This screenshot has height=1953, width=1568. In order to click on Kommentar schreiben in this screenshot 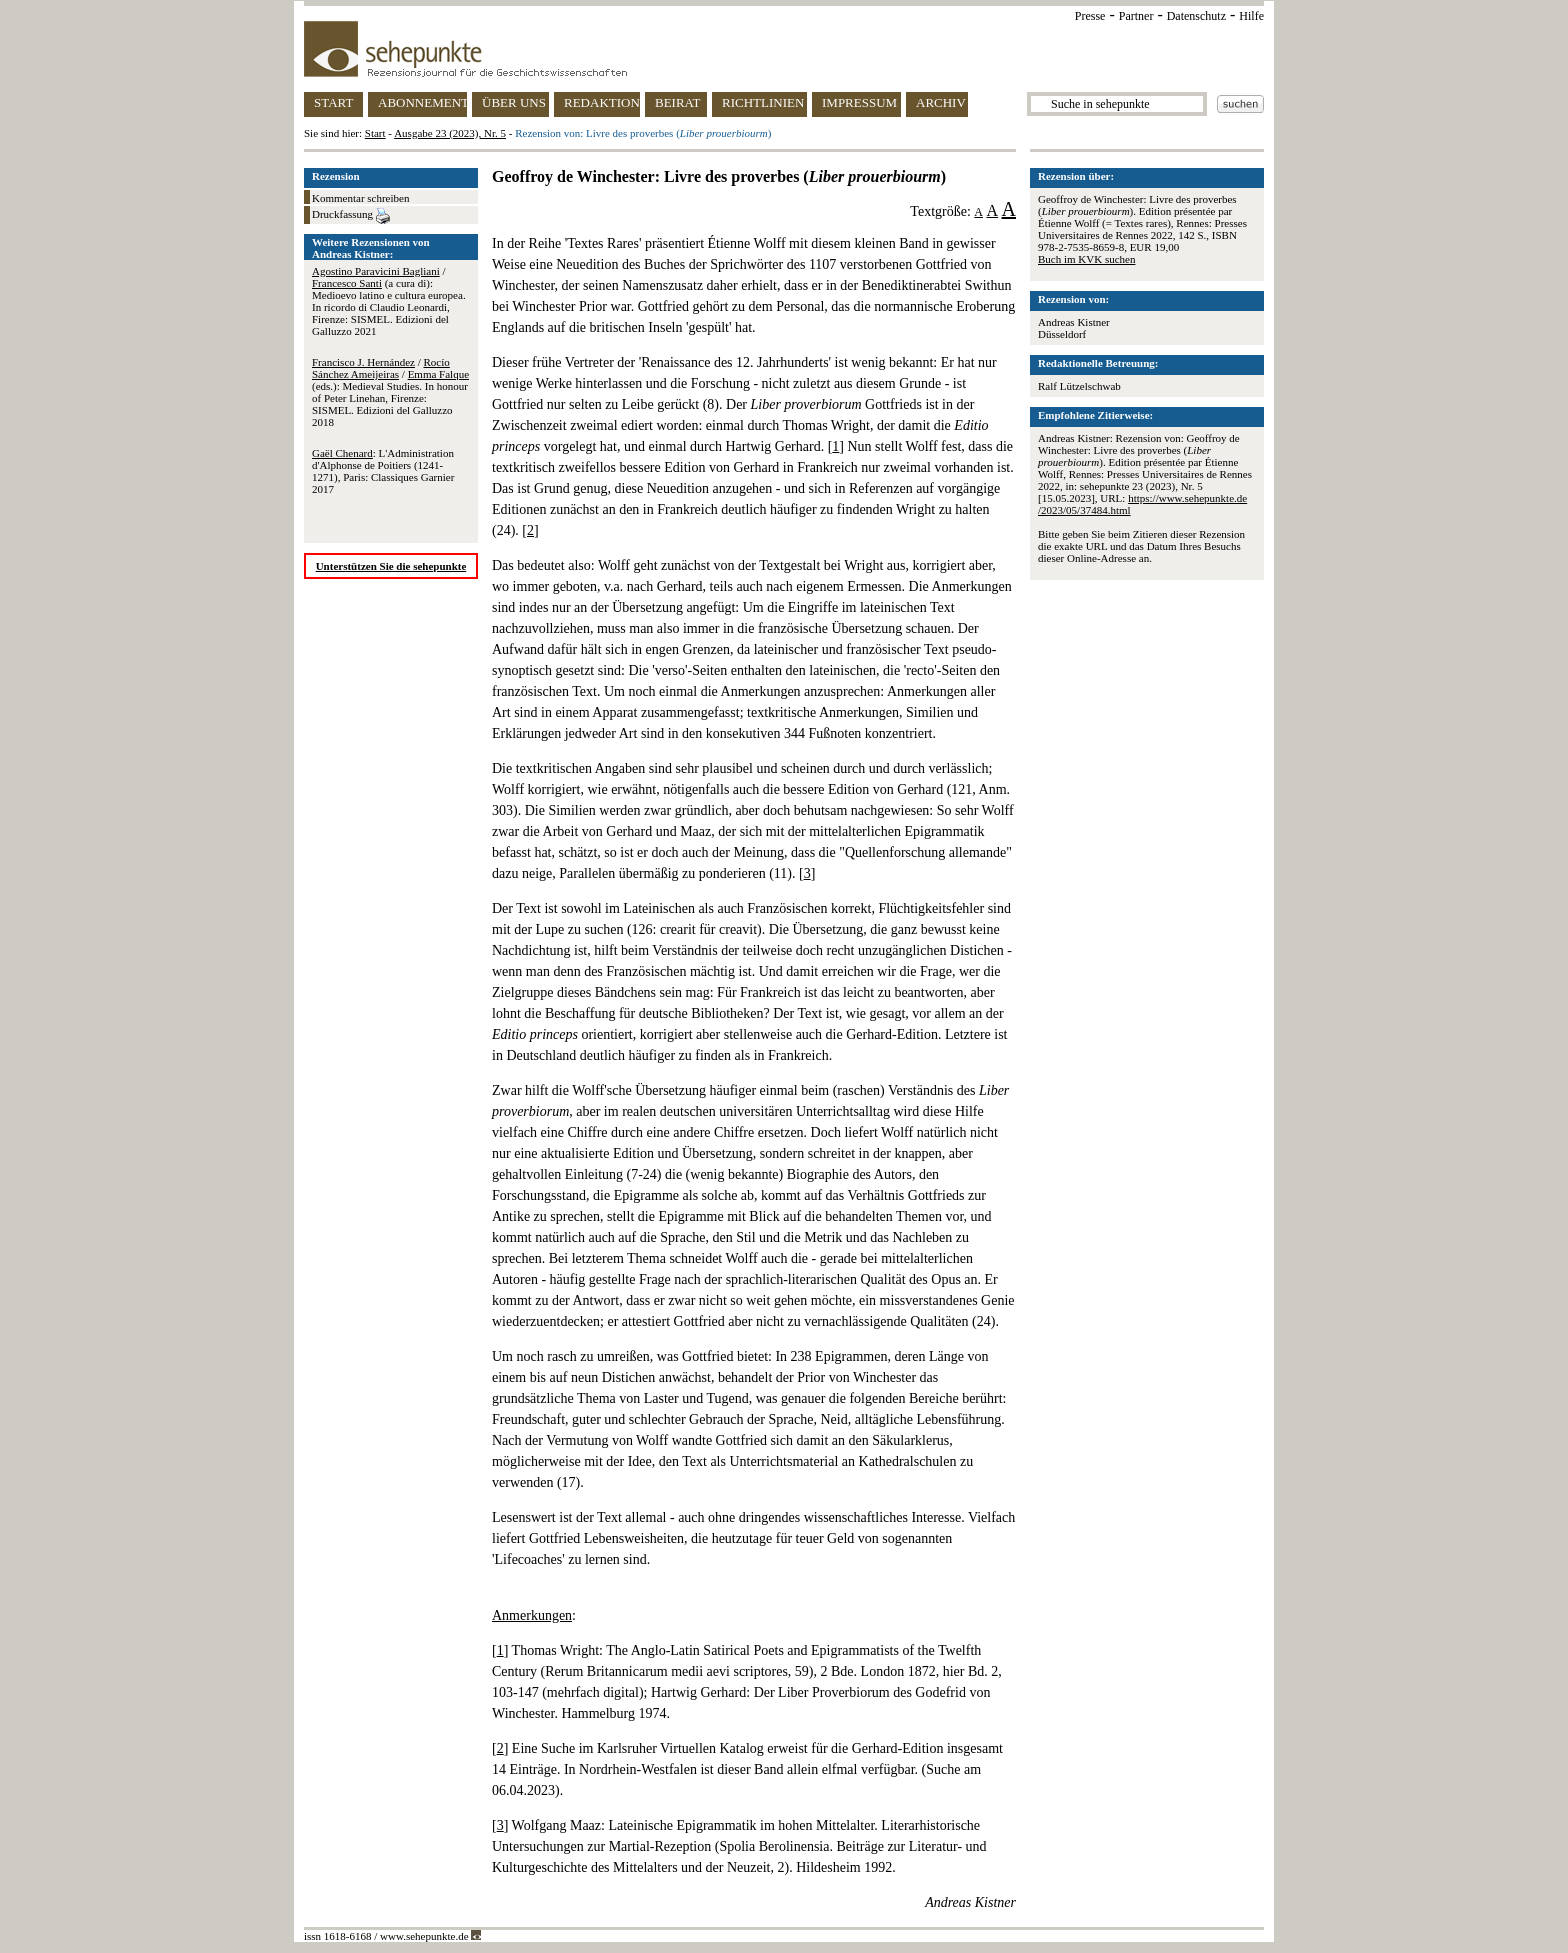, I will do `click(360, 198)`.